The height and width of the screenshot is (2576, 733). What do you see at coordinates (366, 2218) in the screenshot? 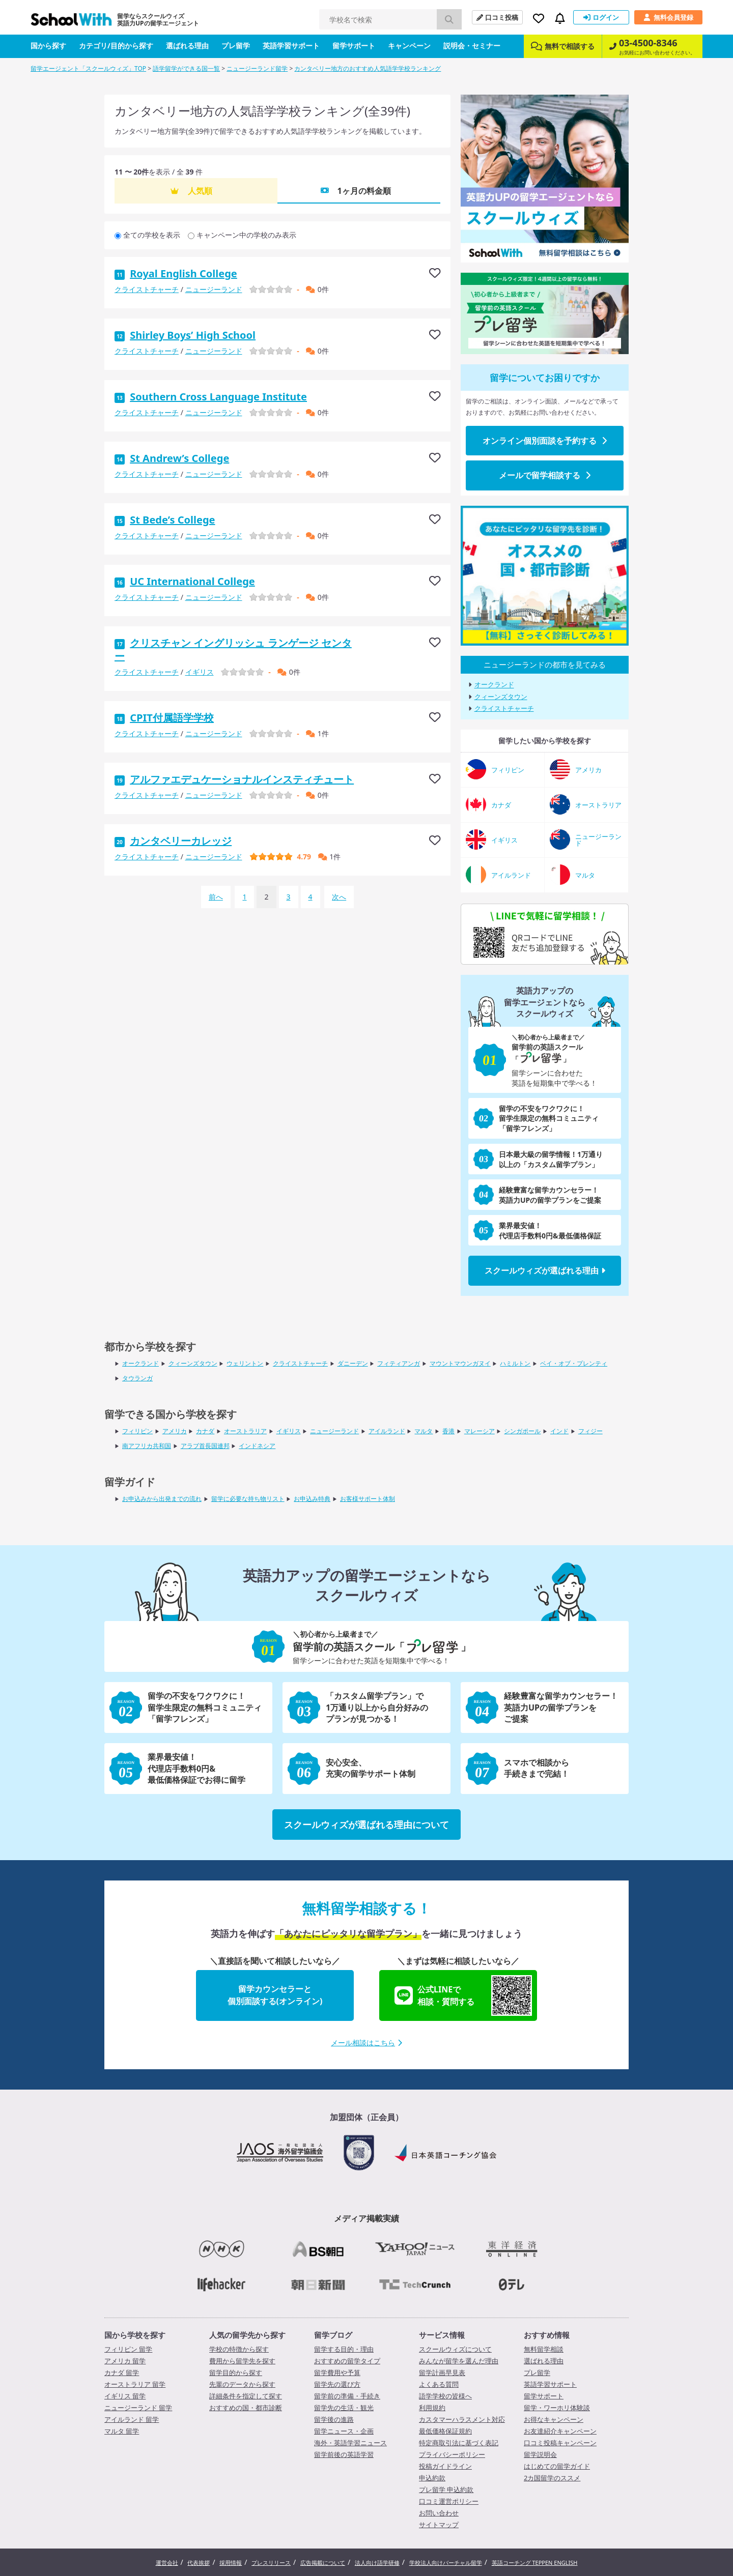
I see `メディア掲載実績` at bounding box center [366, 2218].